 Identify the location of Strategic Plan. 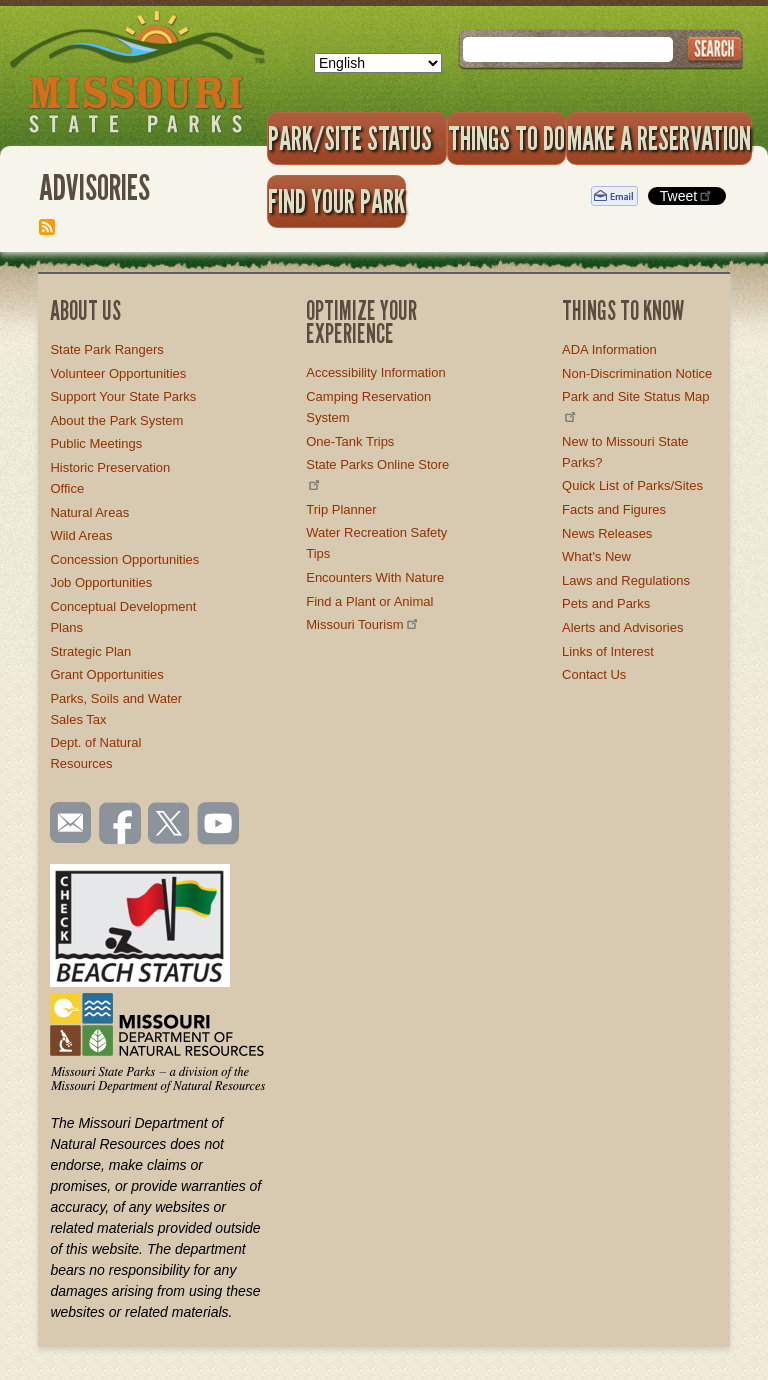
(90, 651).